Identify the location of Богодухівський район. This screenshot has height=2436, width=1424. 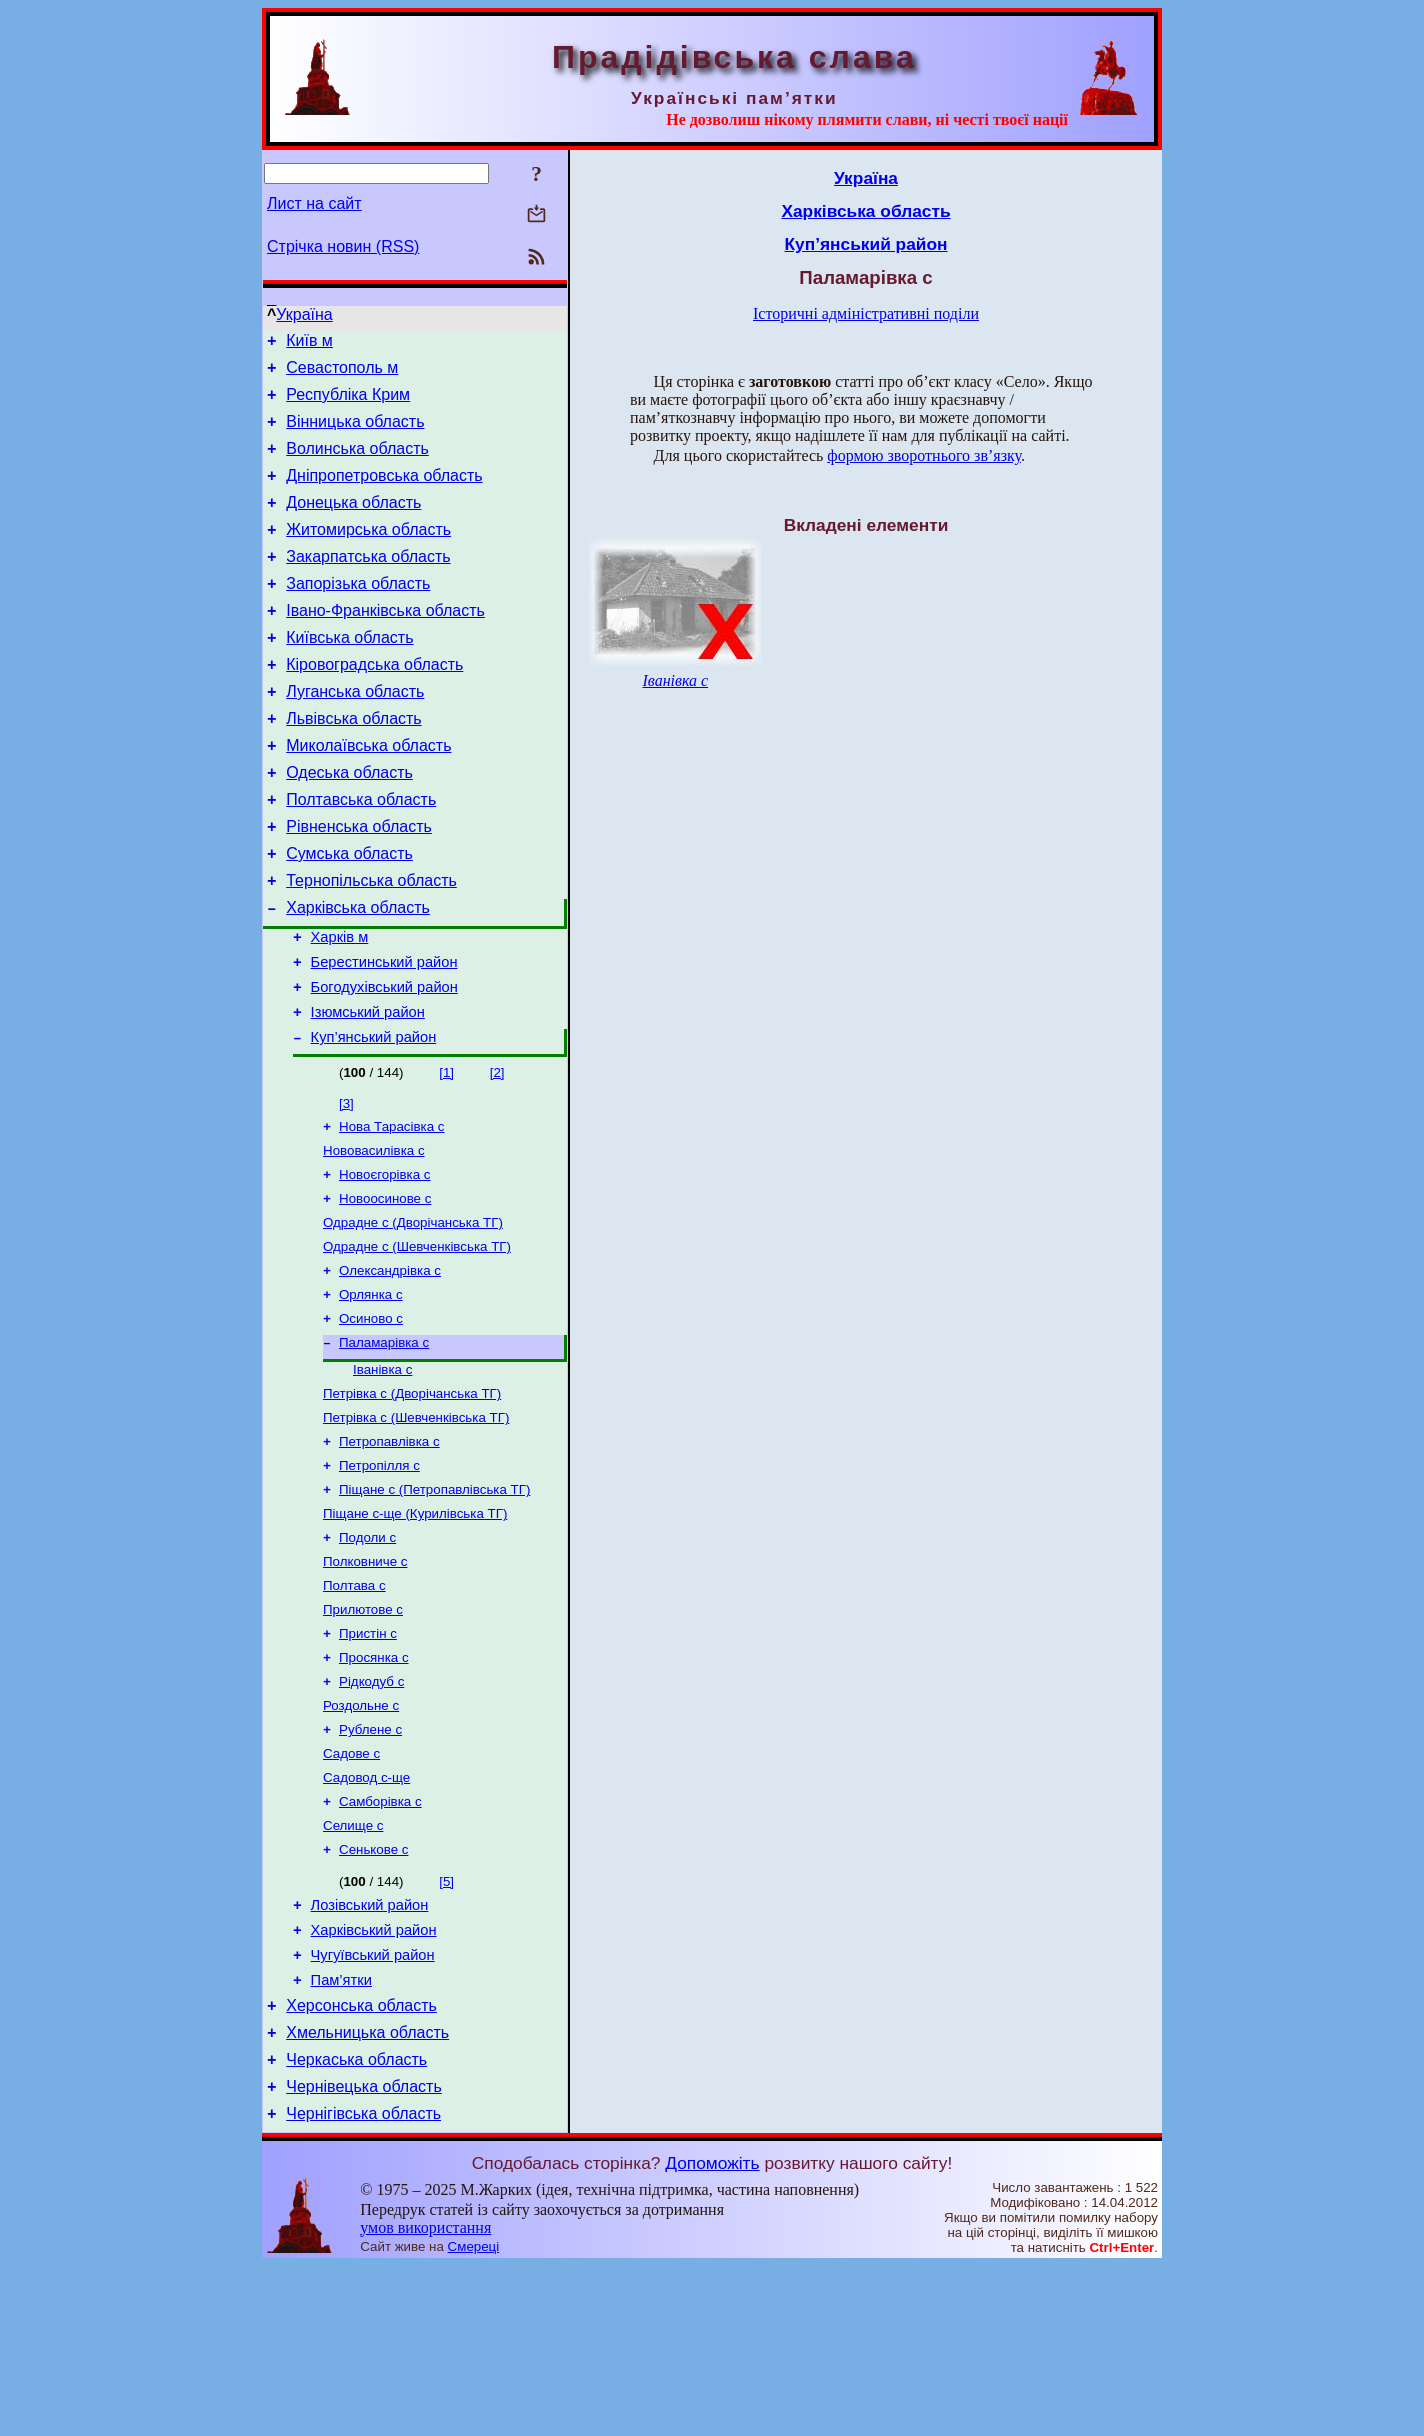
(384, 1062).